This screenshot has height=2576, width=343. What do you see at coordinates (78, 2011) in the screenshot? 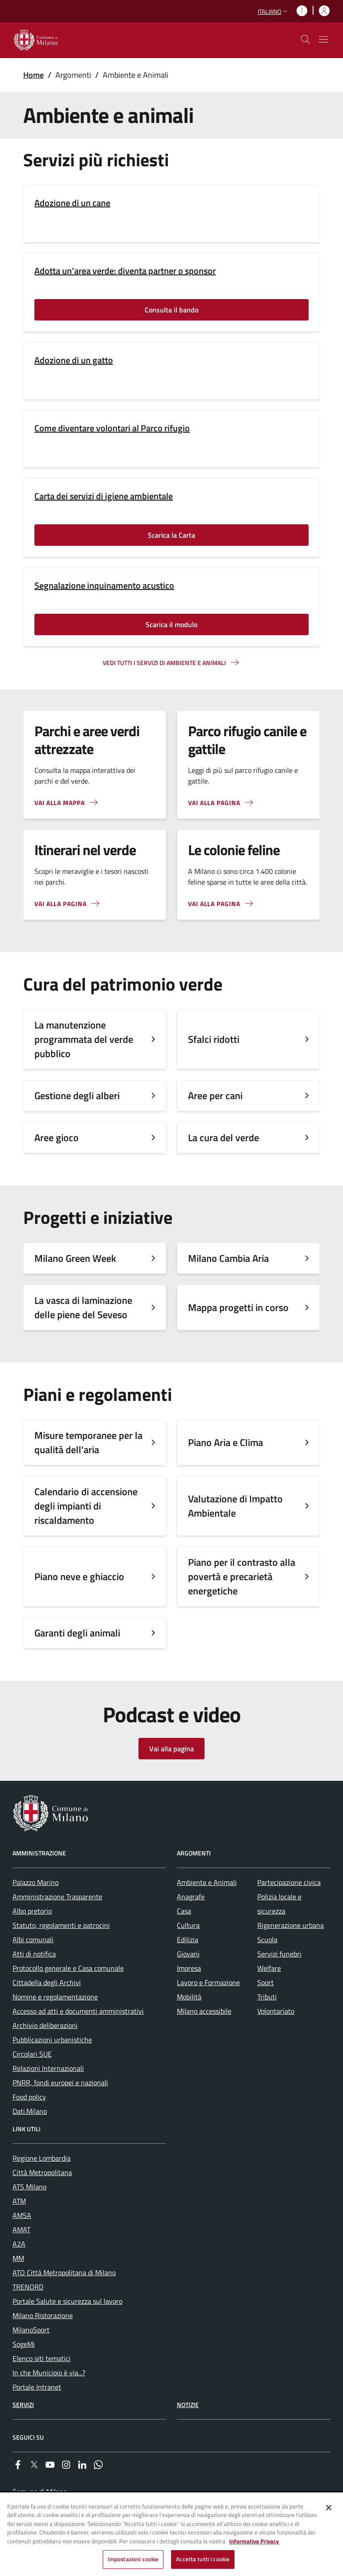
I see `Accesso ad atti e documenti amministrativi [menuitem]` at bounding box center [78, 2011].